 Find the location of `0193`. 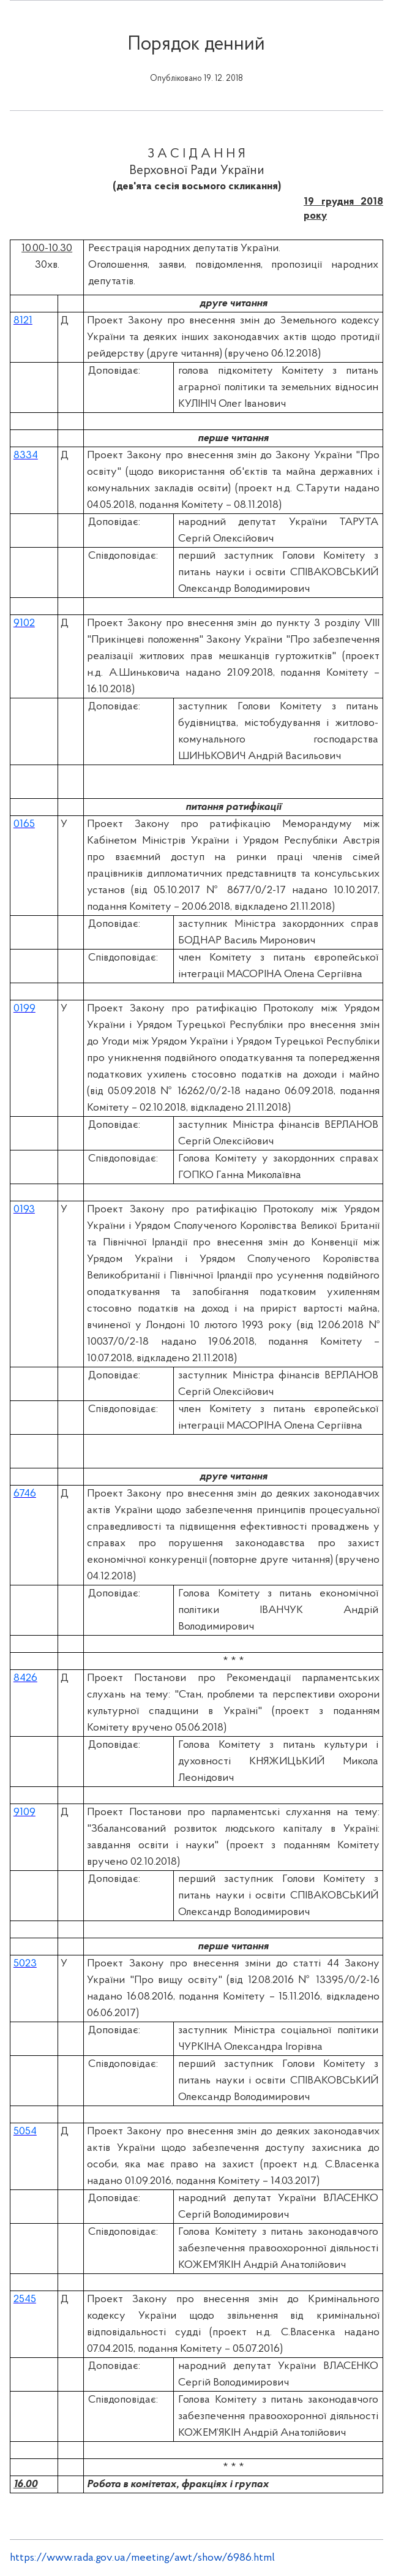

0193 is located at coordinates (24, 1209).